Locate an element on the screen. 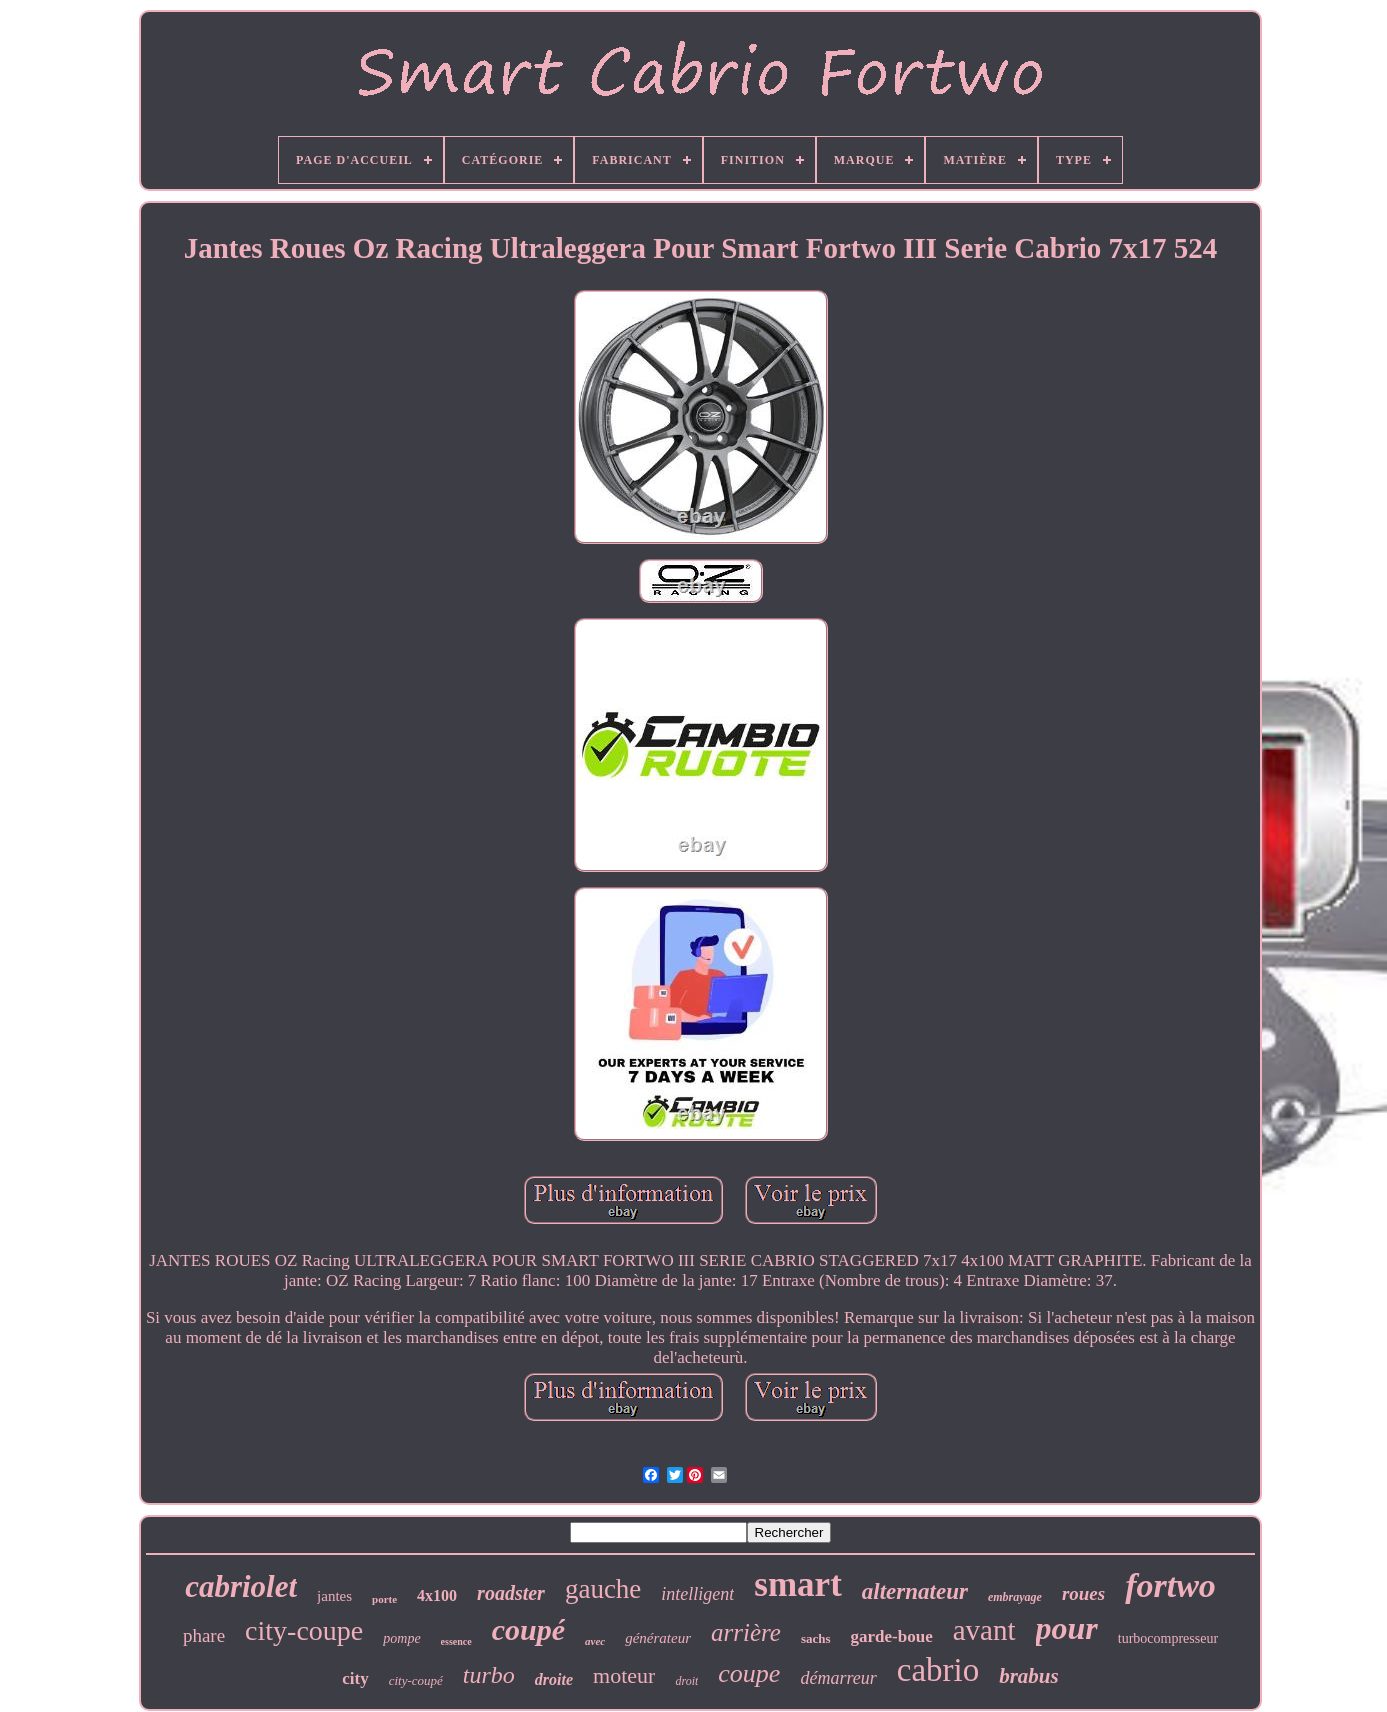 Image resolution: width=1387 pixels, height=1712 pixels. garde-boue is located at coordinates (892, 1636).